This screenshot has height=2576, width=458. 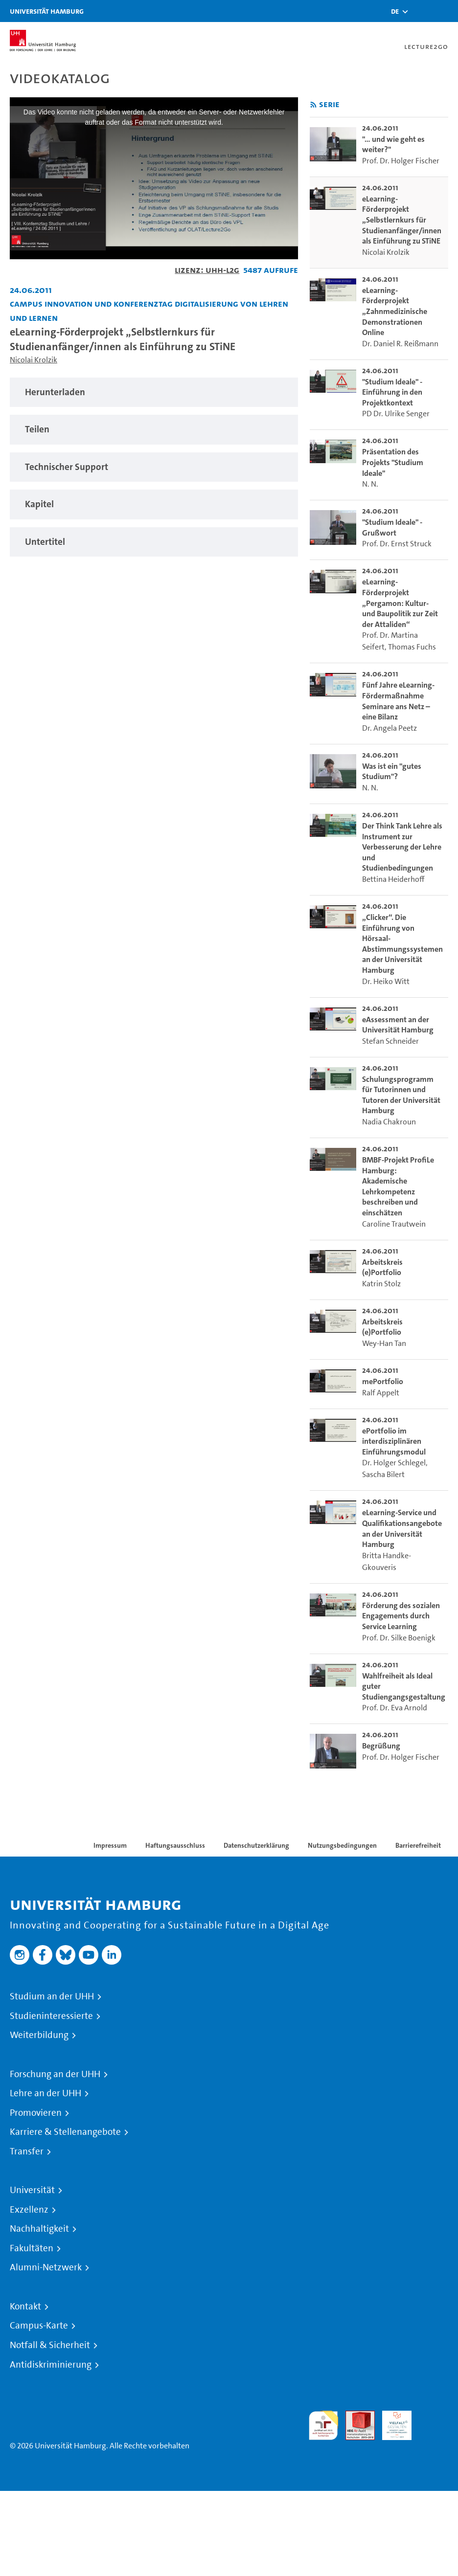 What do you see at coordinates (55, 2074) in the screenshot?
I see `Forschung an der UHH` at bounding box center [55, 2074].